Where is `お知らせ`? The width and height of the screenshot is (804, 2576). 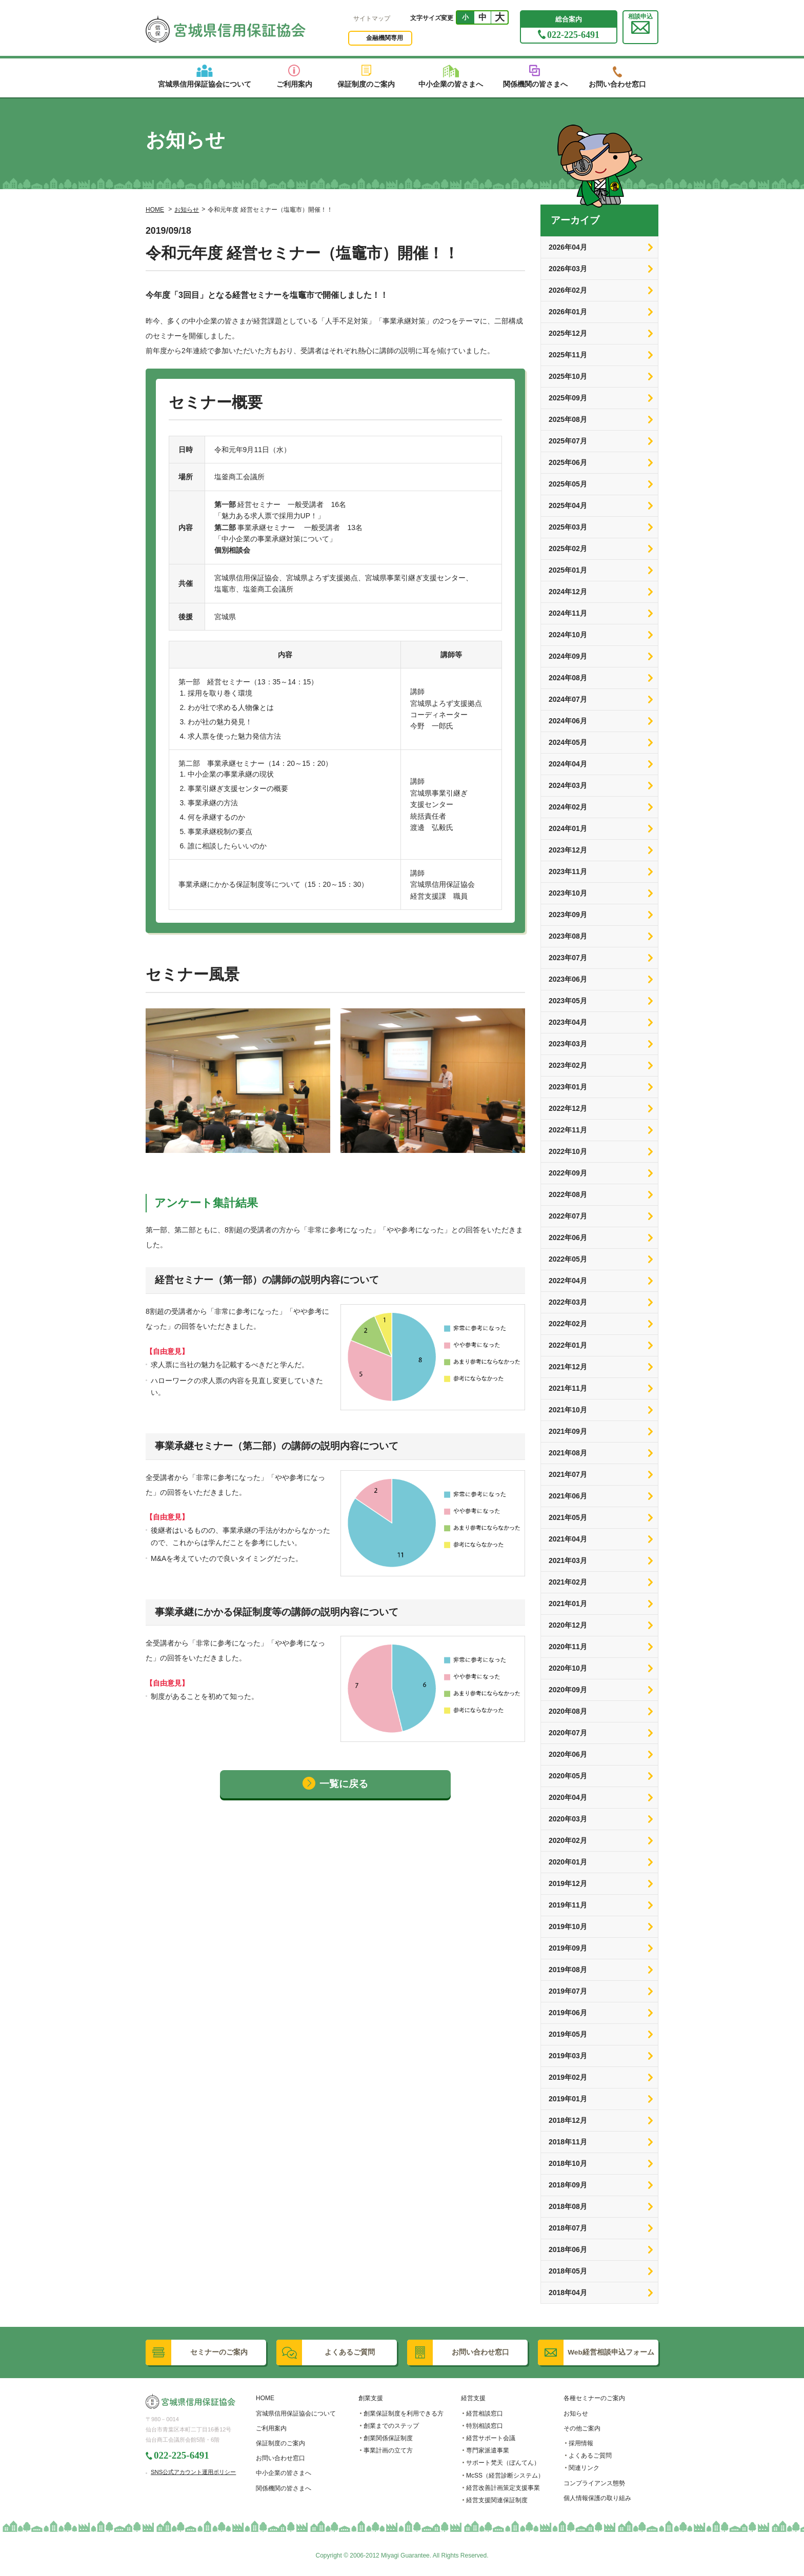
お知らせ is located at coordinates (186, 209).